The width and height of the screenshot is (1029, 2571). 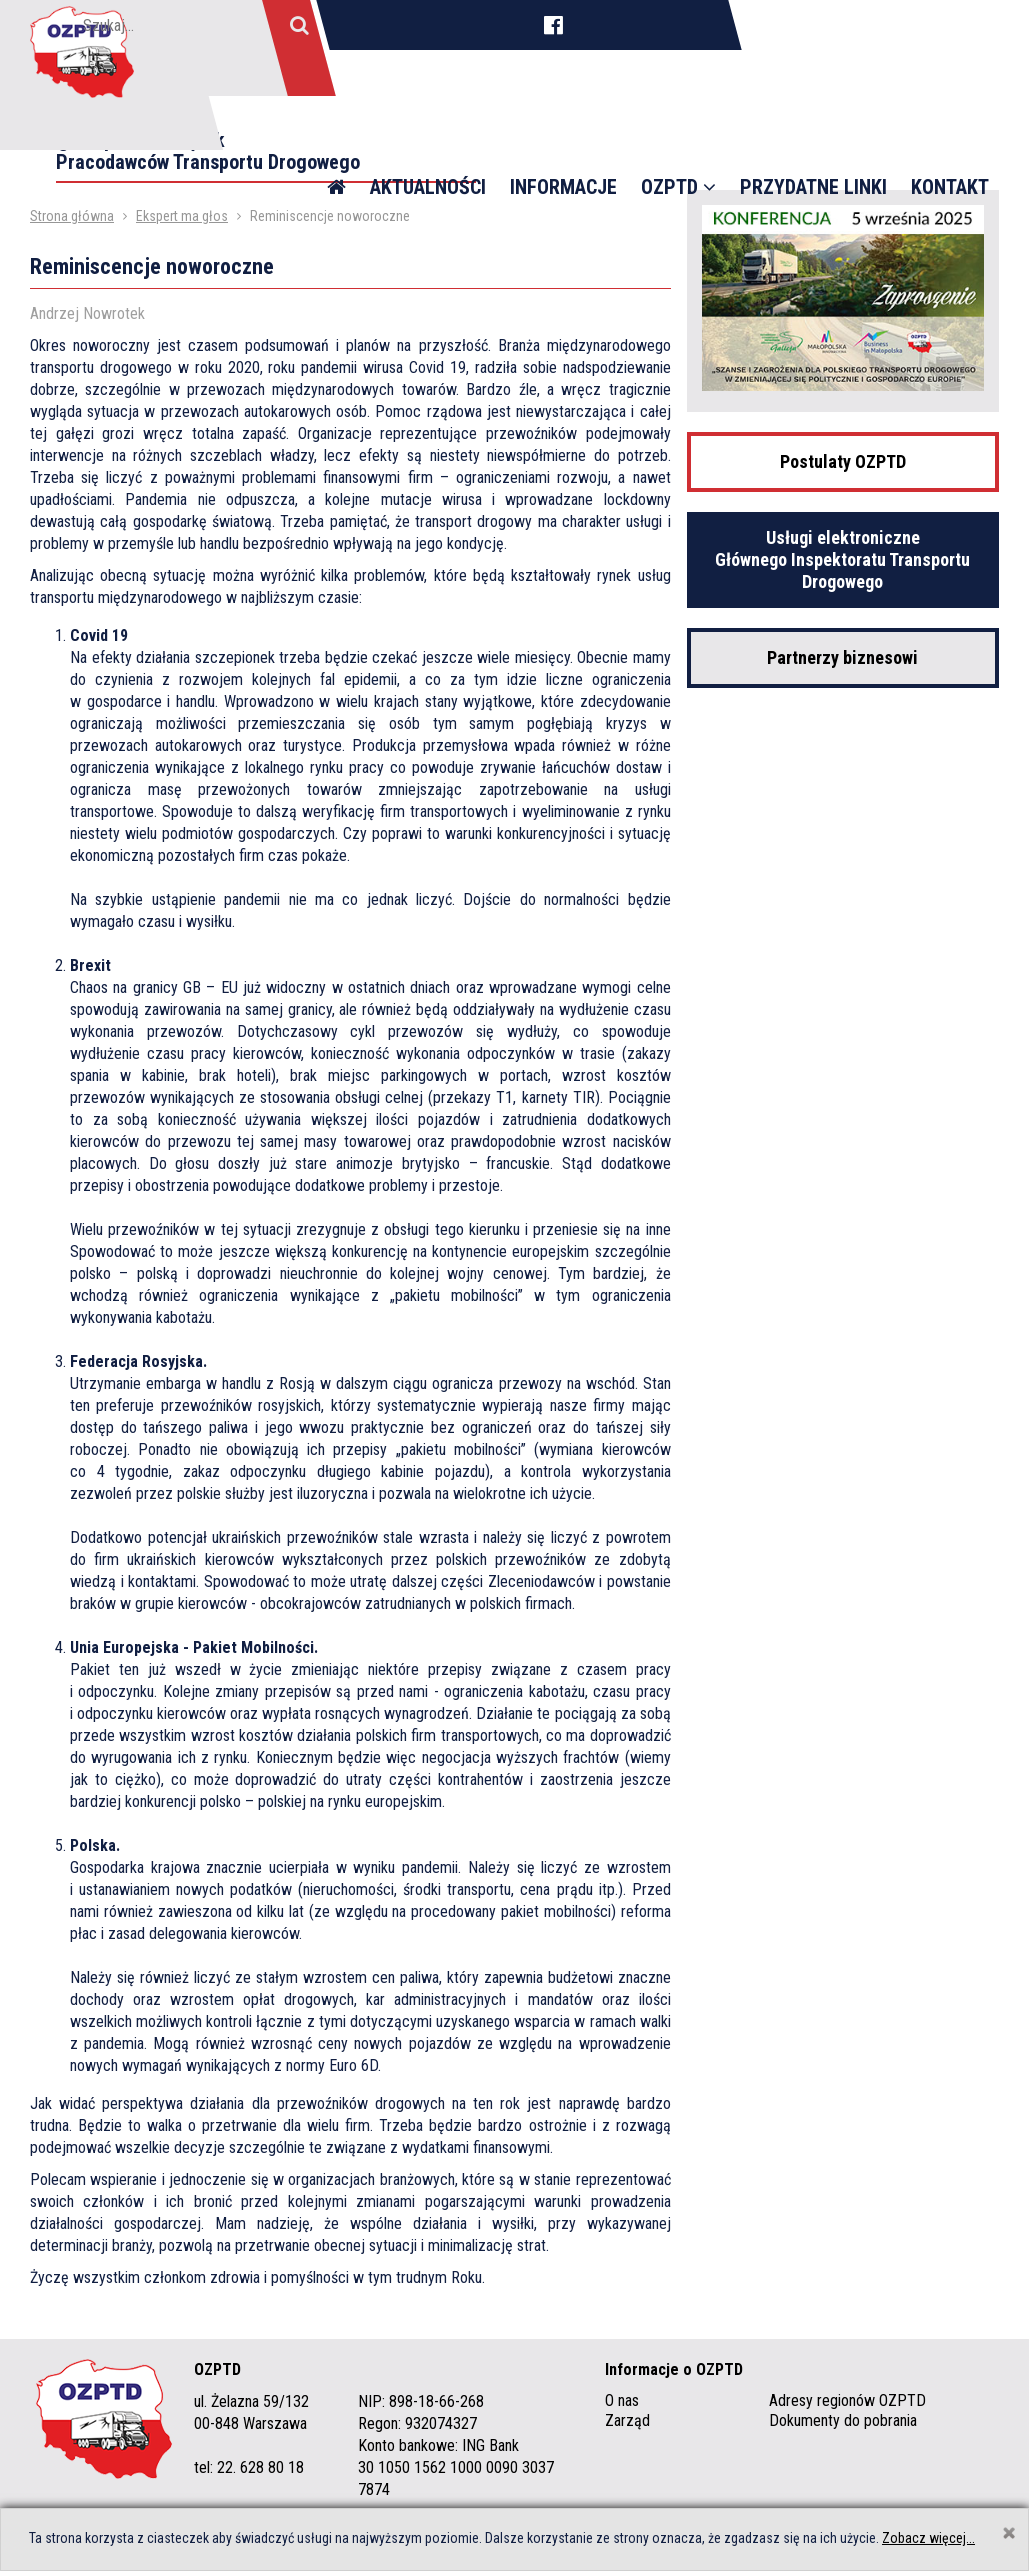 I want to click on Informacje, so click(x=563, y=130).